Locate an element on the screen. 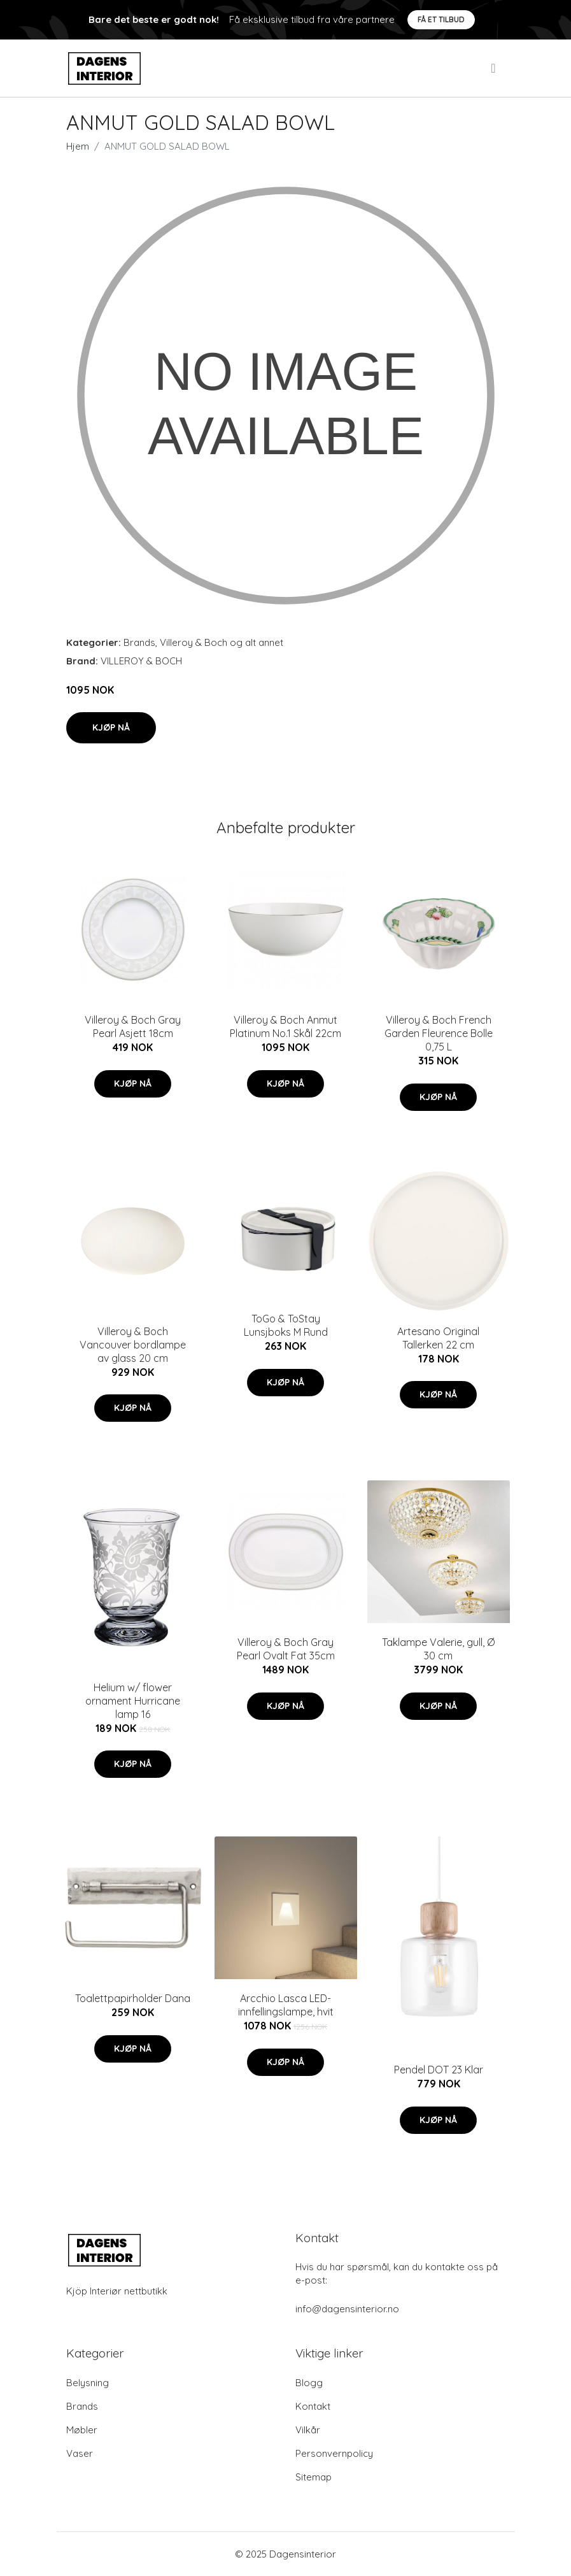  Villeroy & Boch og alt annet is located at coordinates (221, 642).